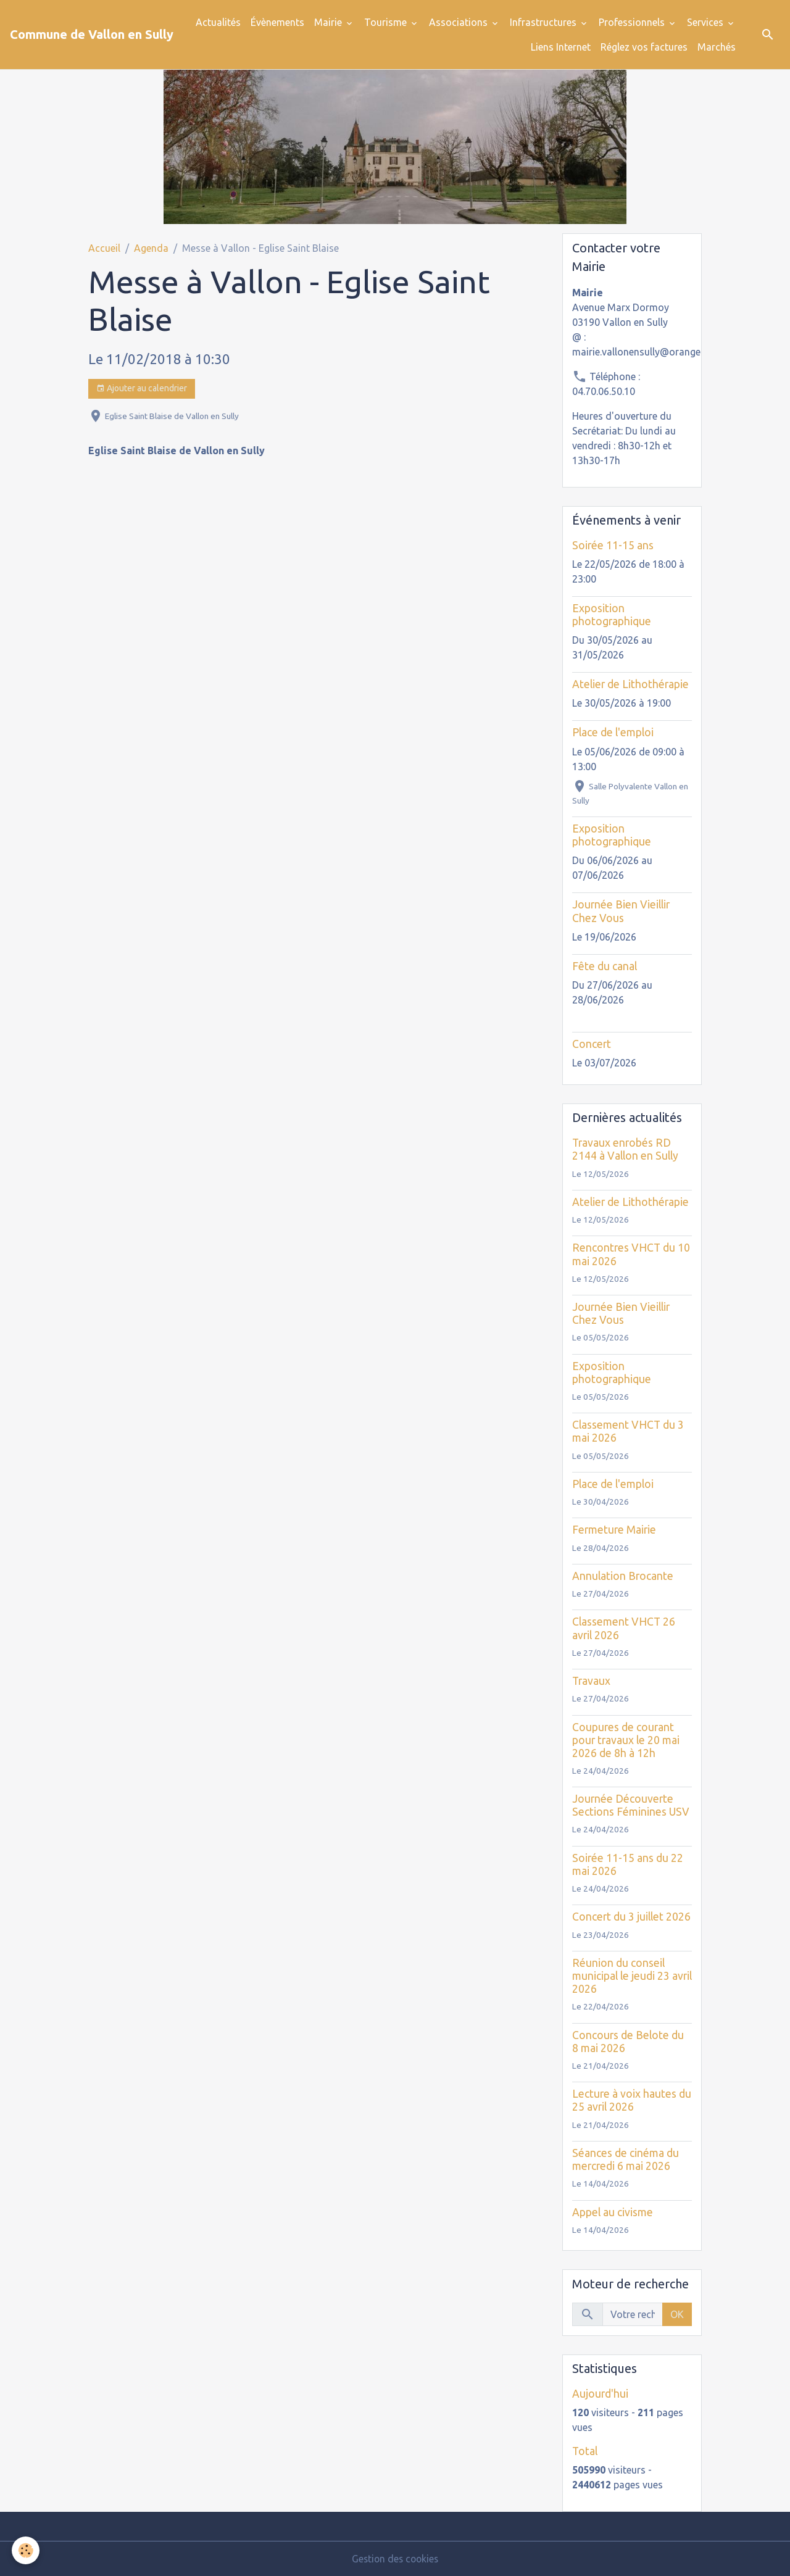 The image size is (790, 2576). I want to click on Évènements, so click(277, 22).